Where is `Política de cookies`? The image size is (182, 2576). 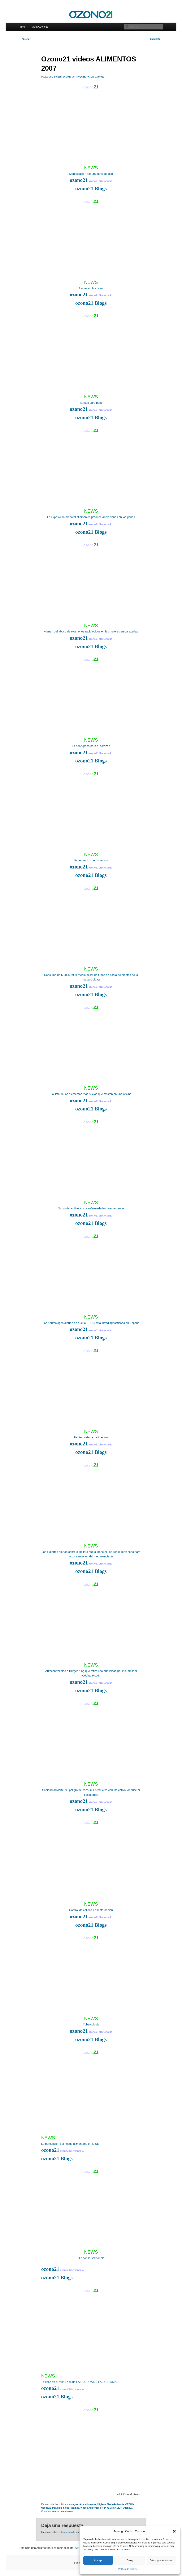 Política de cookies is located at coordinates (127, 2569).